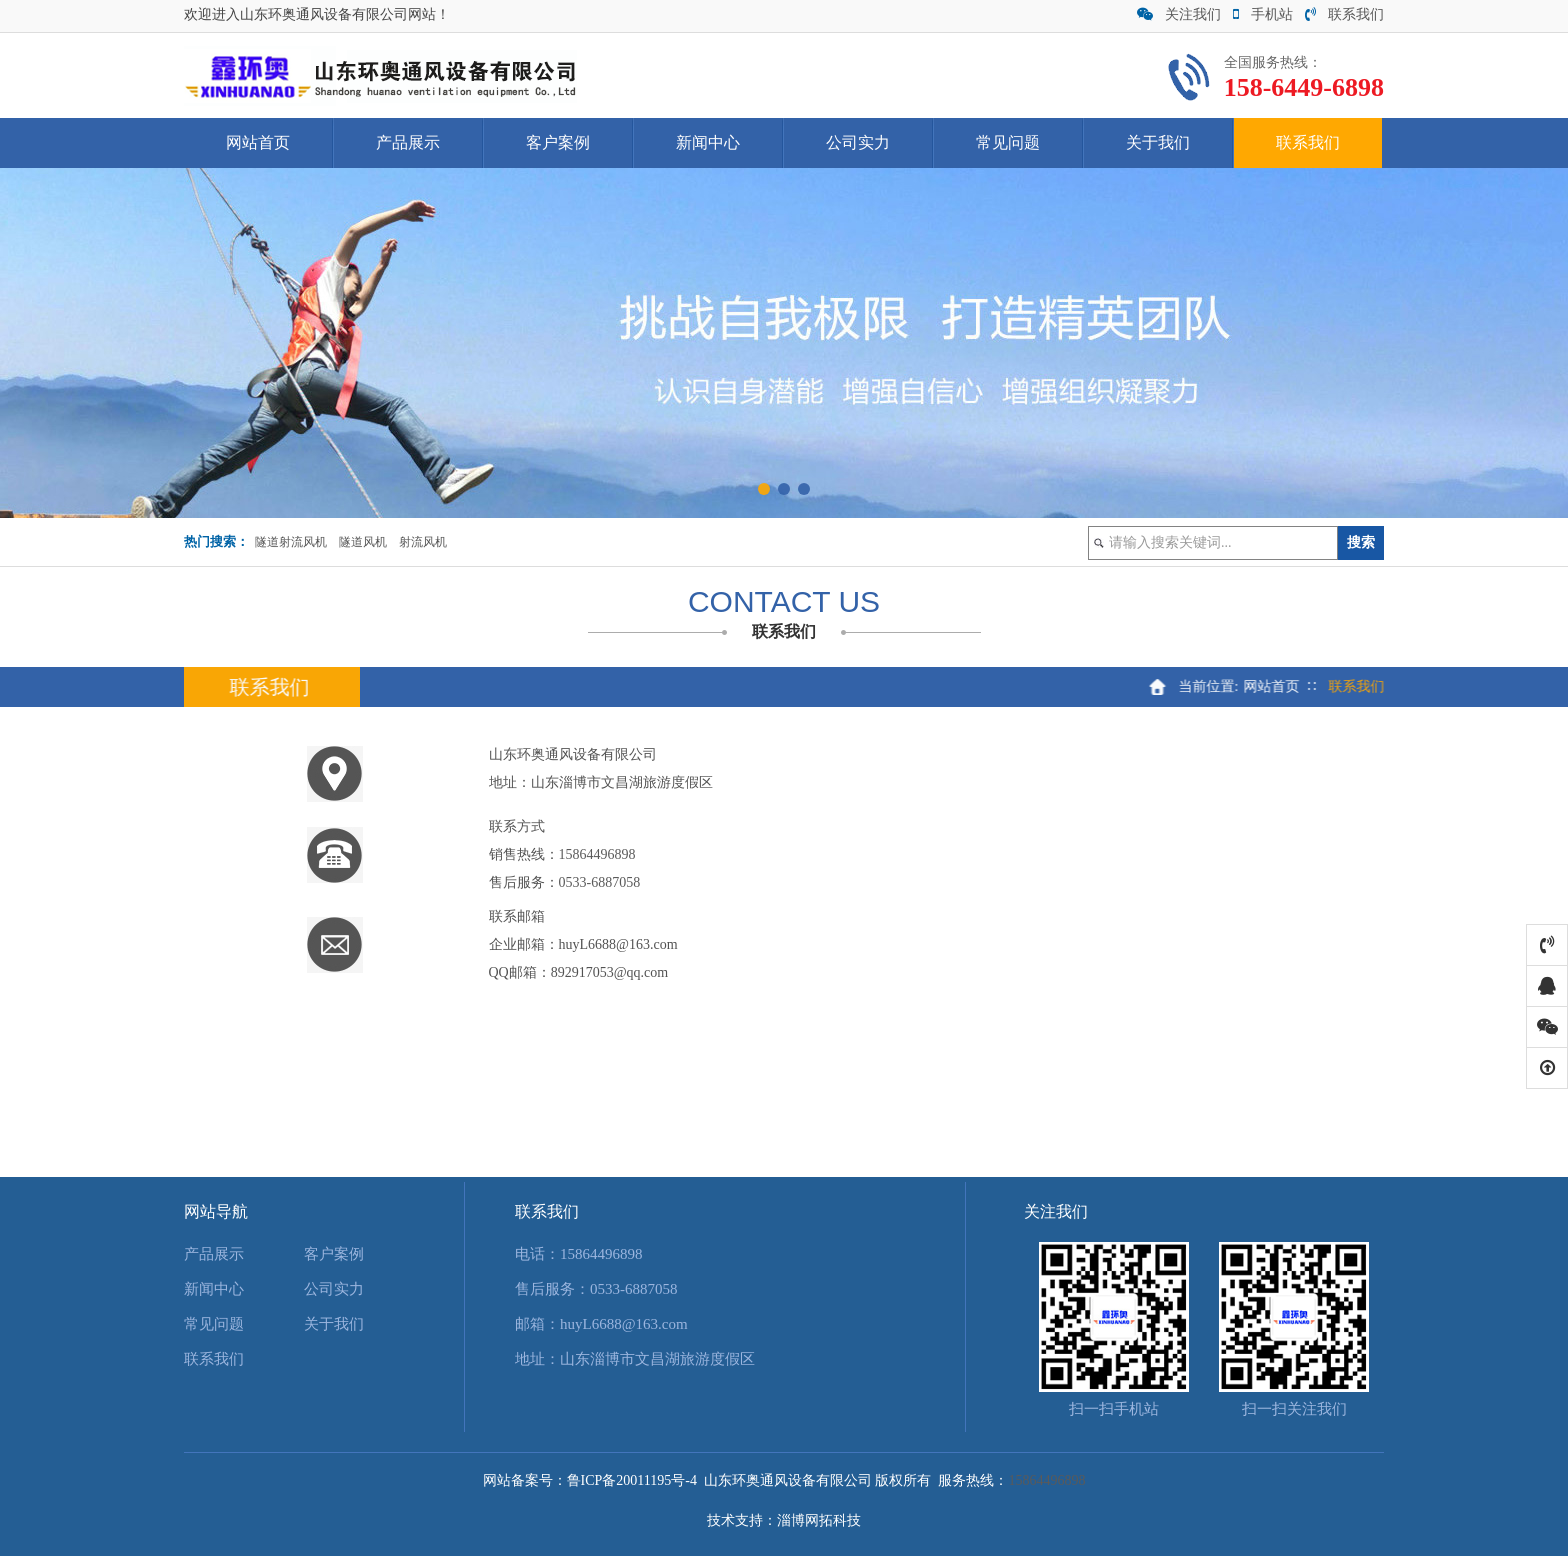 The image size is (1568, 1556). I want to click on 关注我们, so click(1179, 14).